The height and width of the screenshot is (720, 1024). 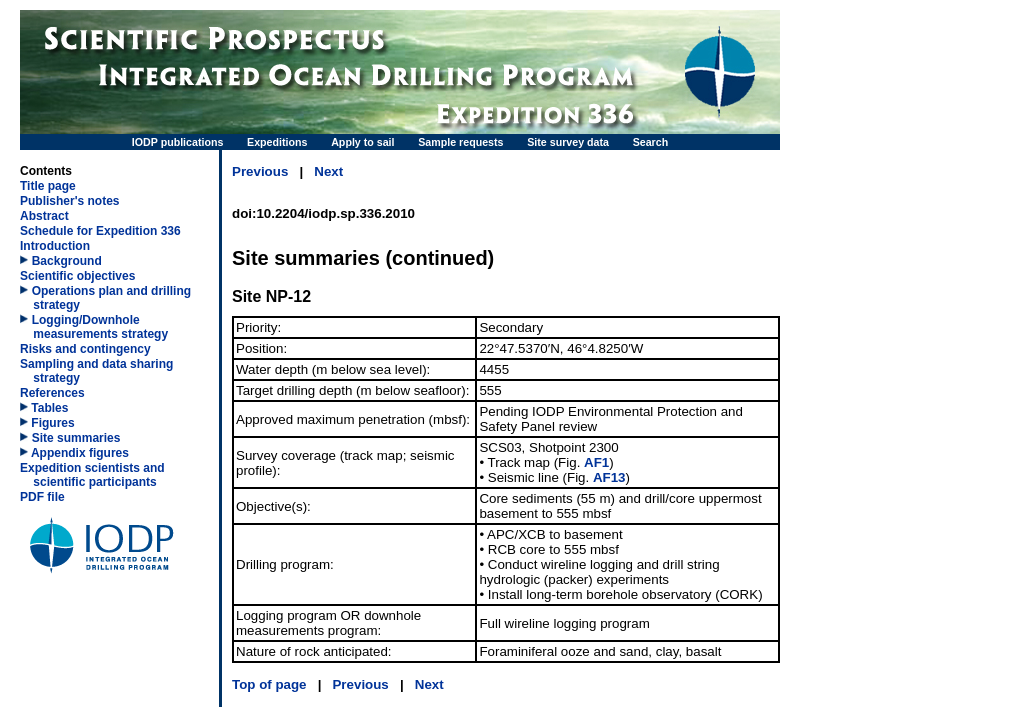 What do you see at coordinates (269, 684) in the screenshot?
I see `Top of page` at bounding box center [269, 684].